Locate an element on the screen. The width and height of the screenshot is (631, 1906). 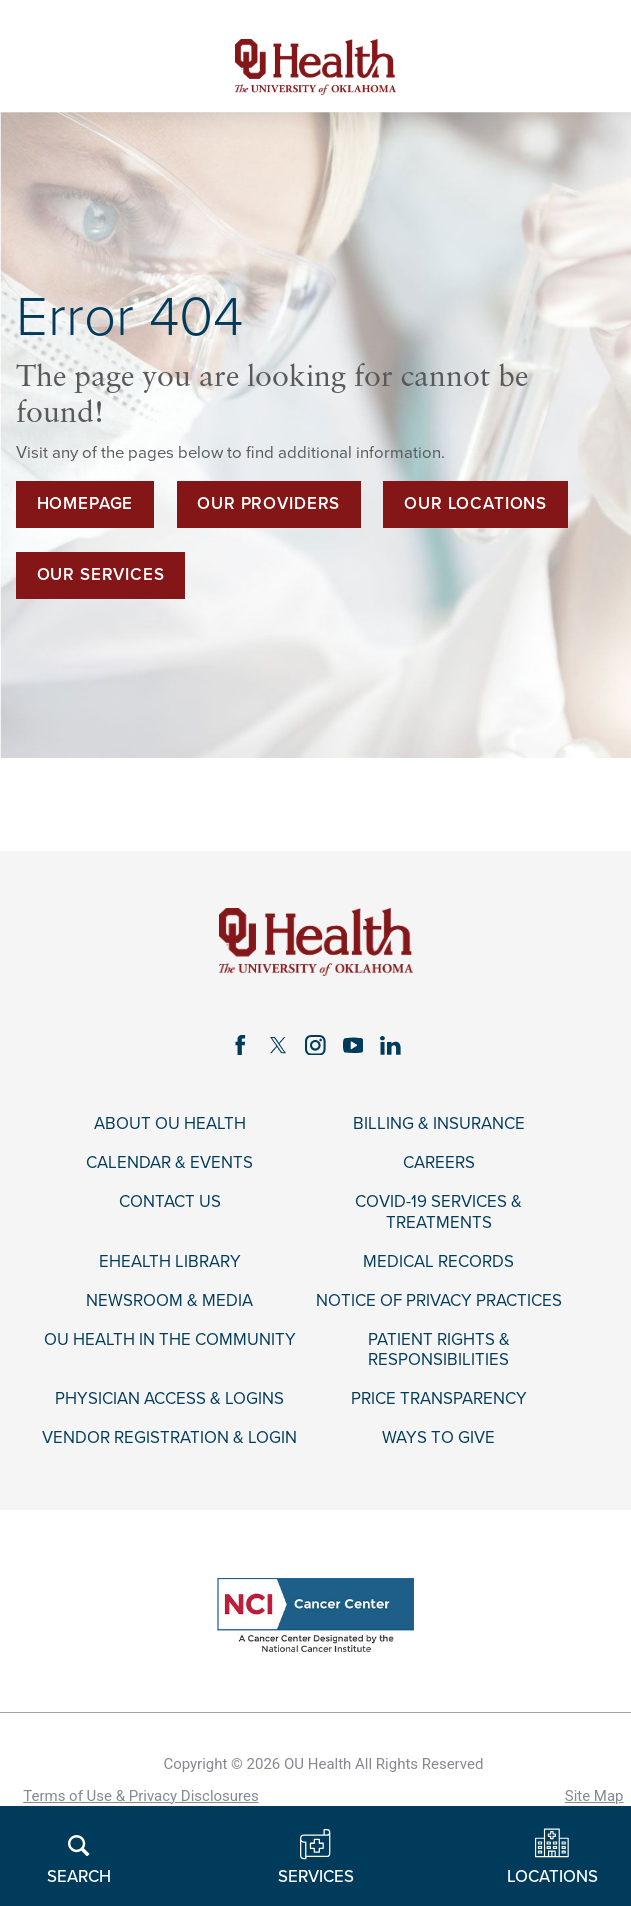
Ways to Give is located at coordinates (438, 1438).